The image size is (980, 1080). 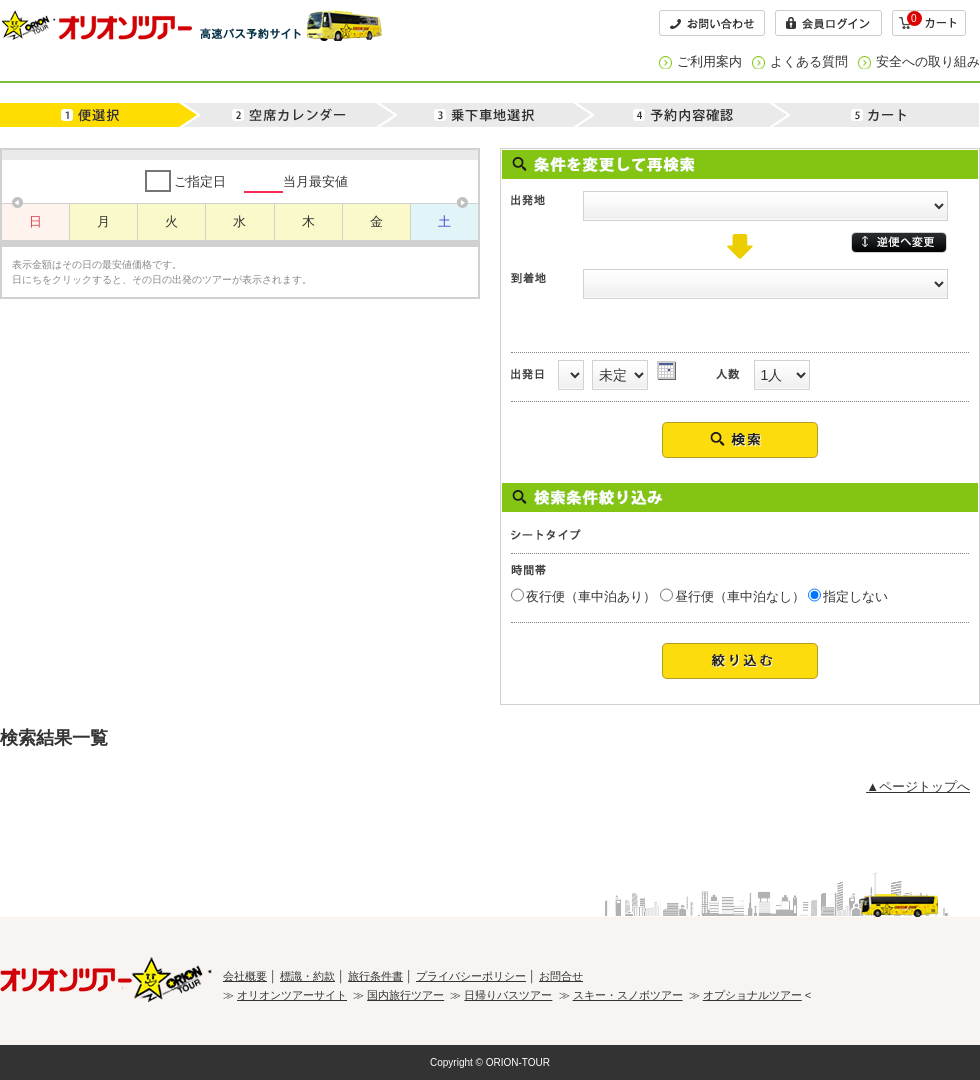 I want to click on 安全への取り組み, so click(x=928, y=61).